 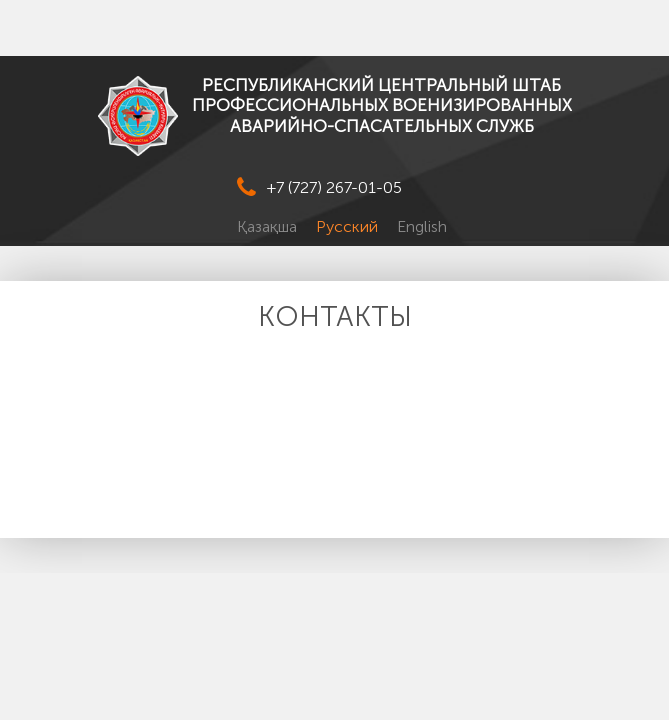 What do you see at coordinates (422, 226) in the screenshot?
I see `English` at bounding box center [422, 226].